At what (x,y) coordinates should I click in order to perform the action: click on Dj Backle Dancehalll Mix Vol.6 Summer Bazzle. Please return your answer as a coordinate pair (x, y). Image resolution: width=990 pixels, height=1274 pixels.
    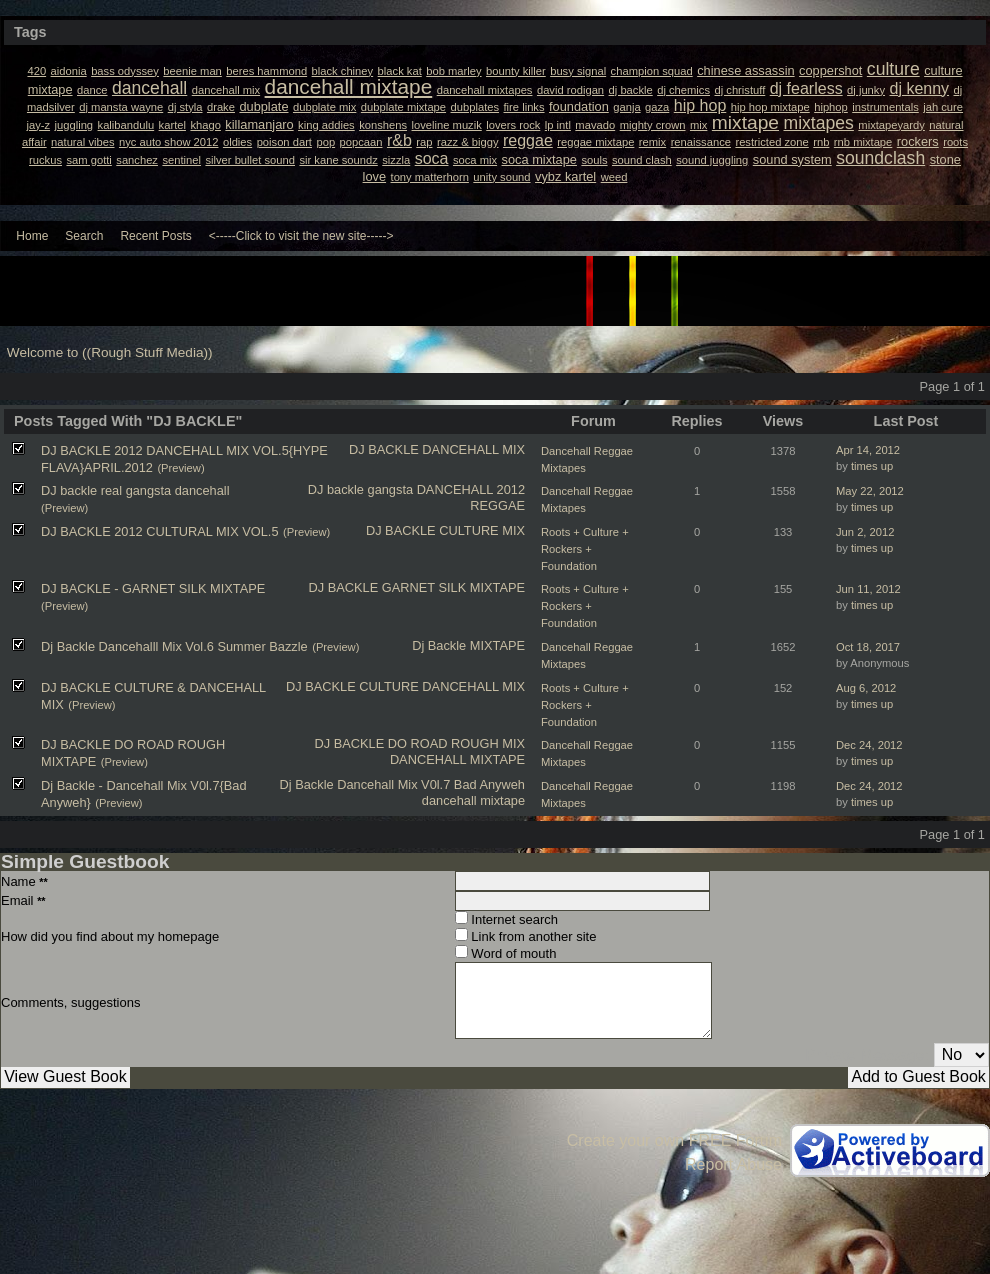
    Looking at the image, I should click on (174, 646).